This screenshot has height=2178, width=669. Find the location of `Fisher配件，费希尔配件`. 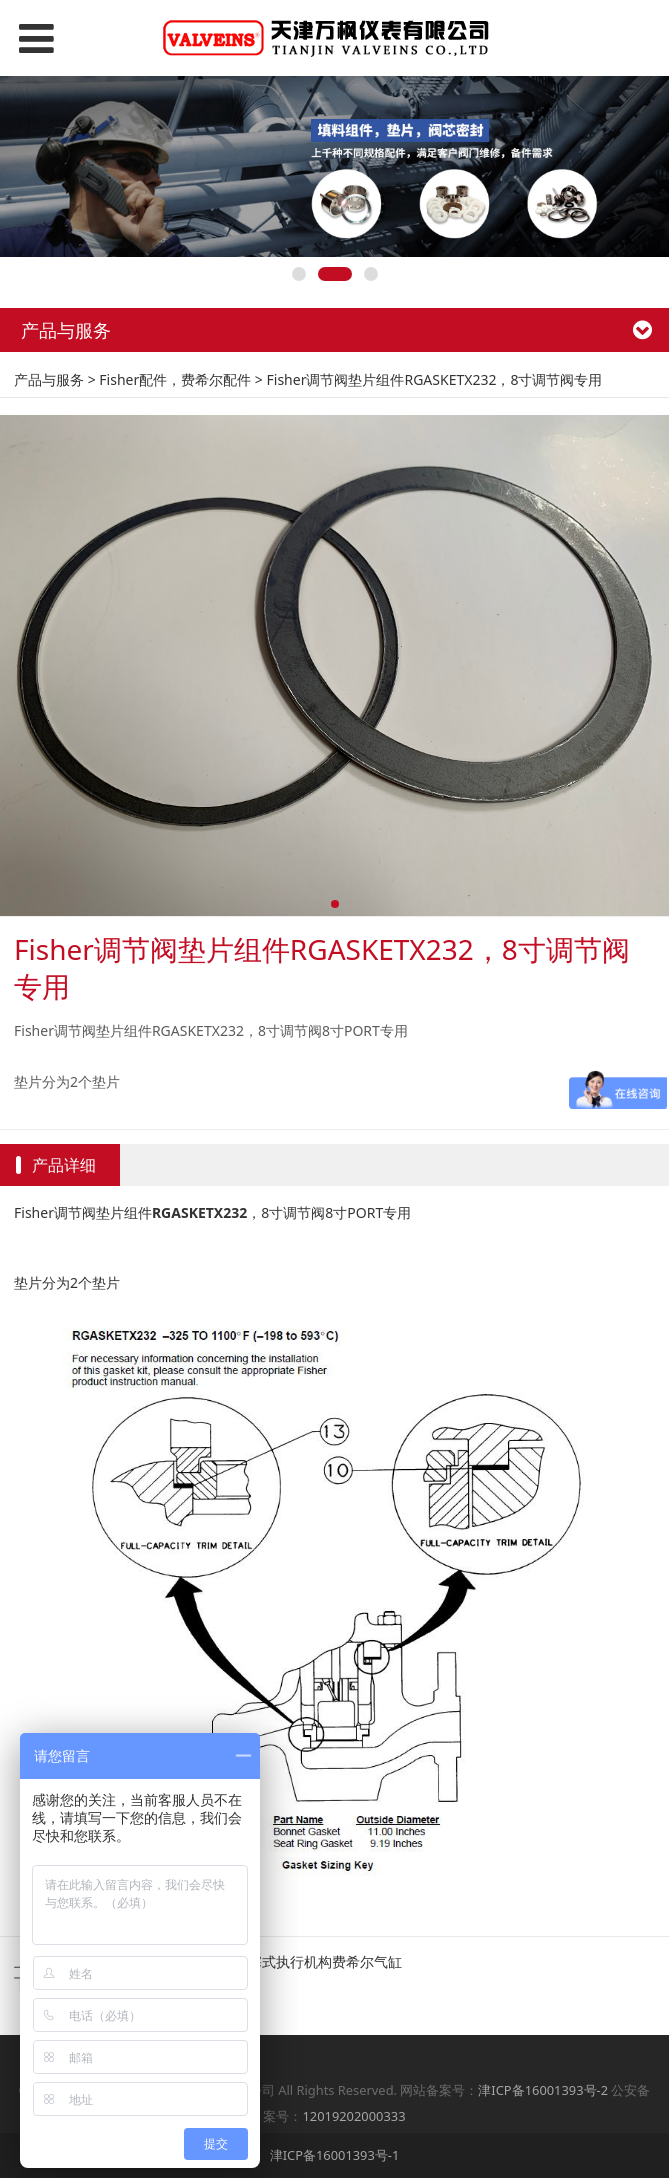

Fisher配件，费希尔配件 is located at coordinates (175, 379).